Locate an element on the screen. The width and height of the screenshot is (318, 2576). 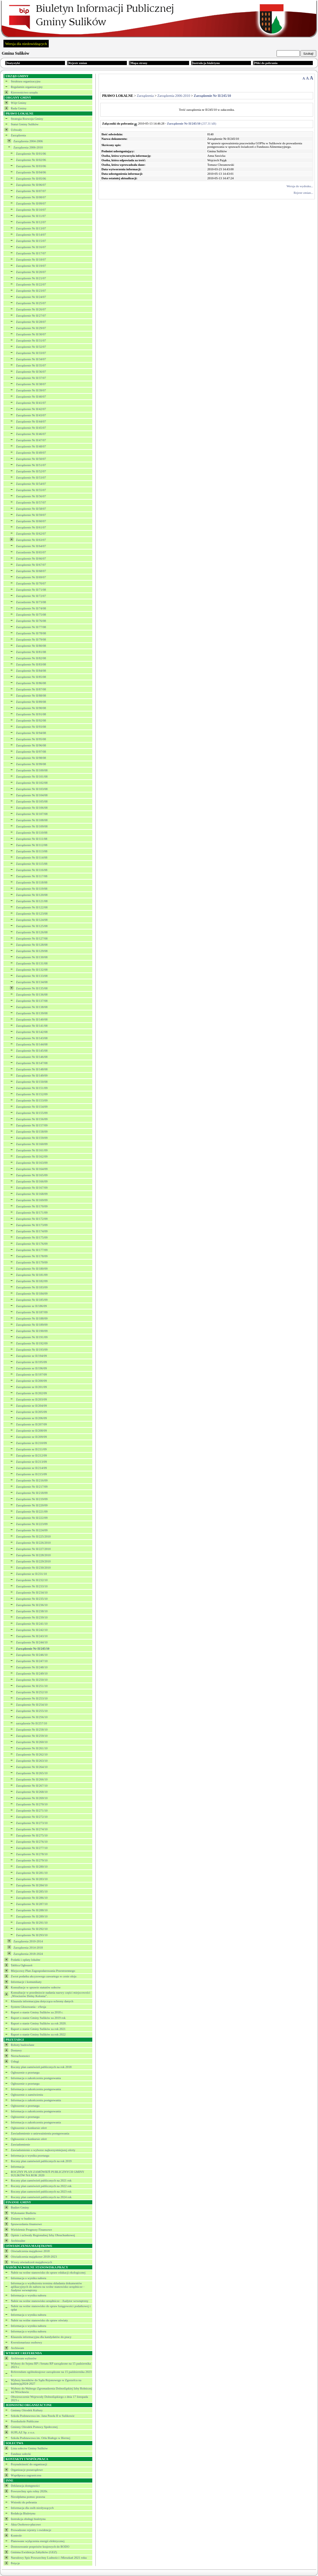
Zarządzenie Nr II/58/07 is located at coordinates (31, 508).